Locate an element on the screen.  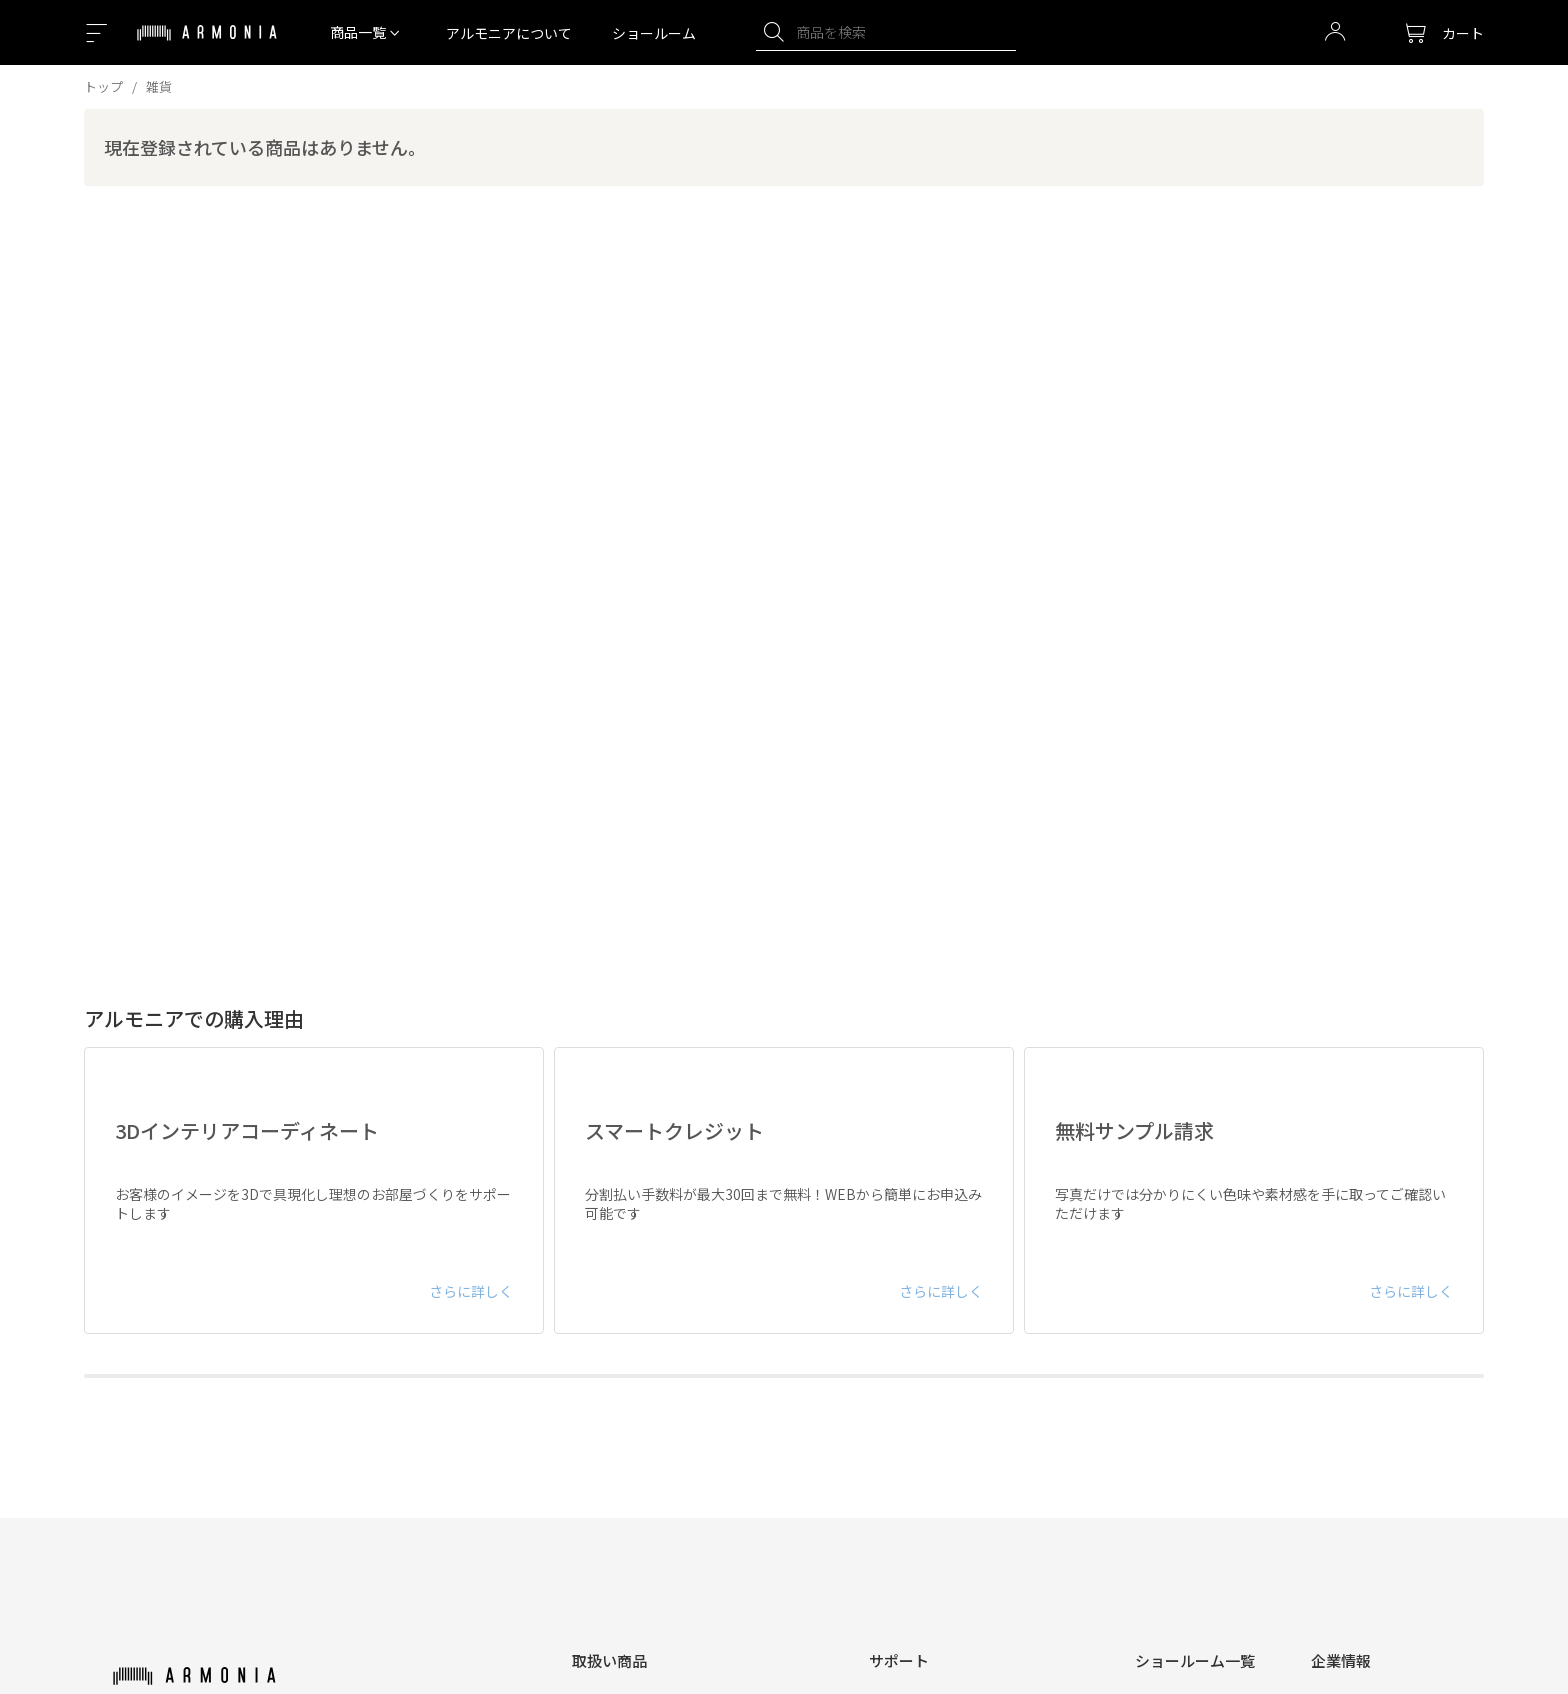
さらに詳しく is located at coordinates (471, 1291).